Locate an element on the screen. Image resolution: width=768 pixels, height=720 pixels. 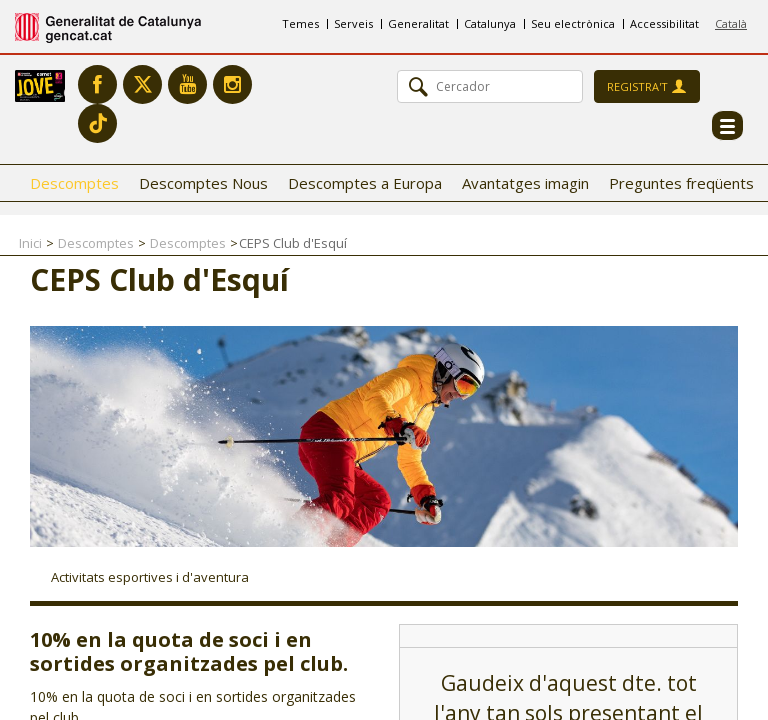
Preguntes freqüents is located at coordinates (681, 183).